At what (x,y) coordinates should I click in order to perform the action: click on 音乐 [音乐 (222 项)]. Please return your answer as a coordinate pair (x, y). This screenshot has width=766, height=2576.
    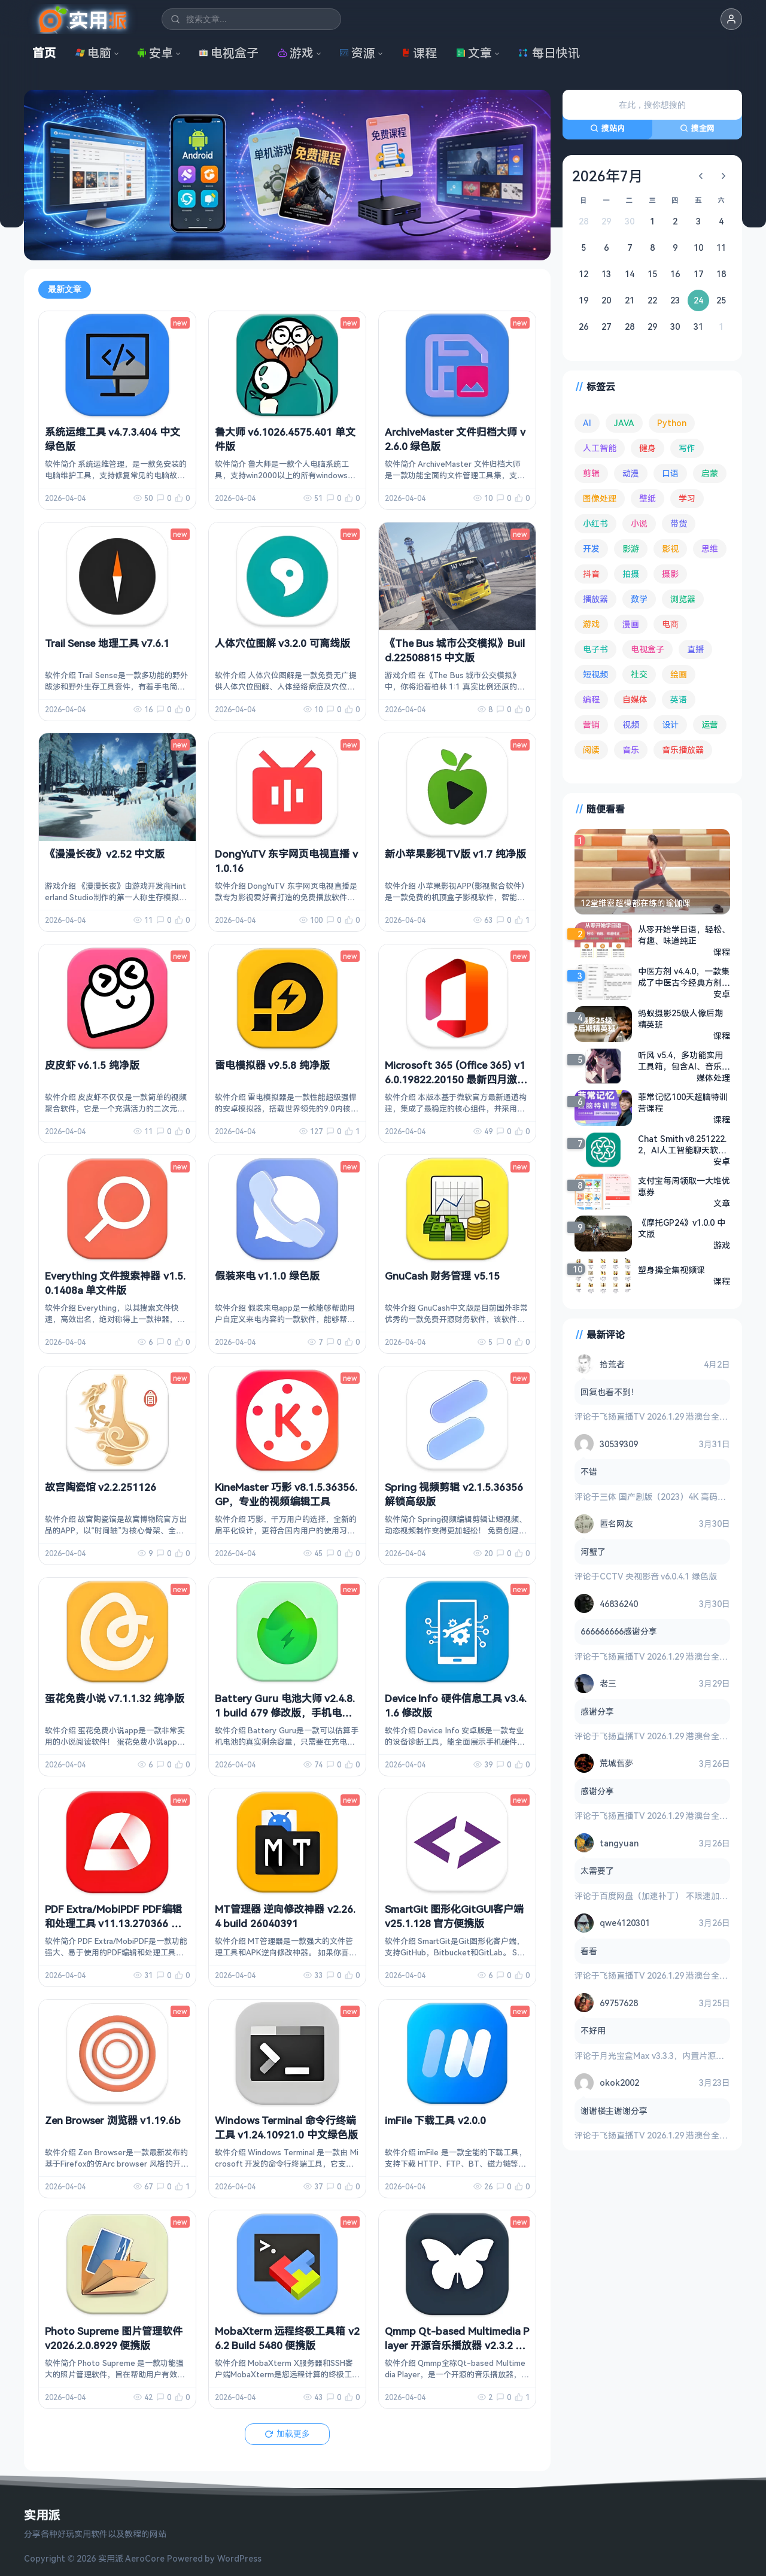
    Looking at the image, I should click on (630, 749).